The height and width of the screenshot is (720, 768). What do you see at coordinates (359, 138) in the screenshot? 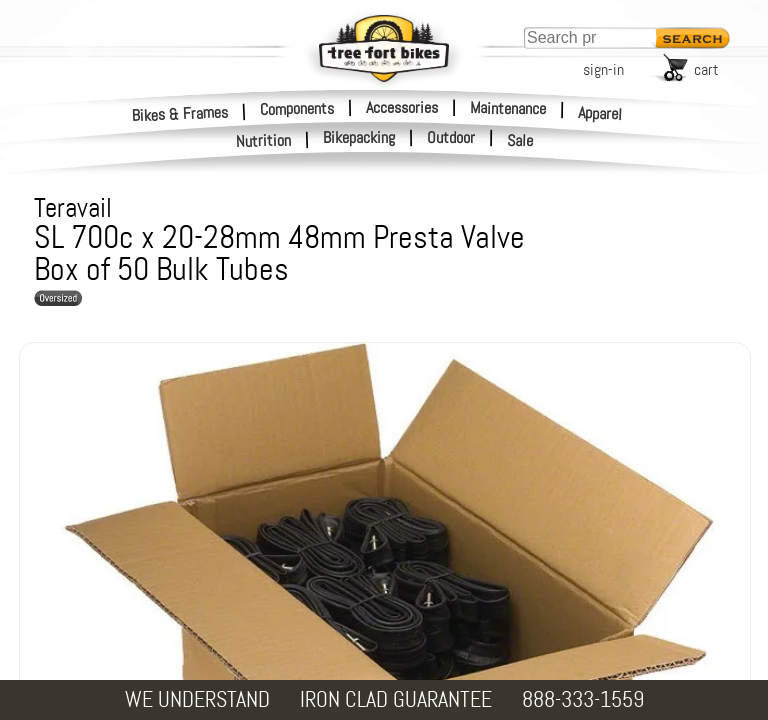
I see `Bikepacking` at bounding box center [359, 138].